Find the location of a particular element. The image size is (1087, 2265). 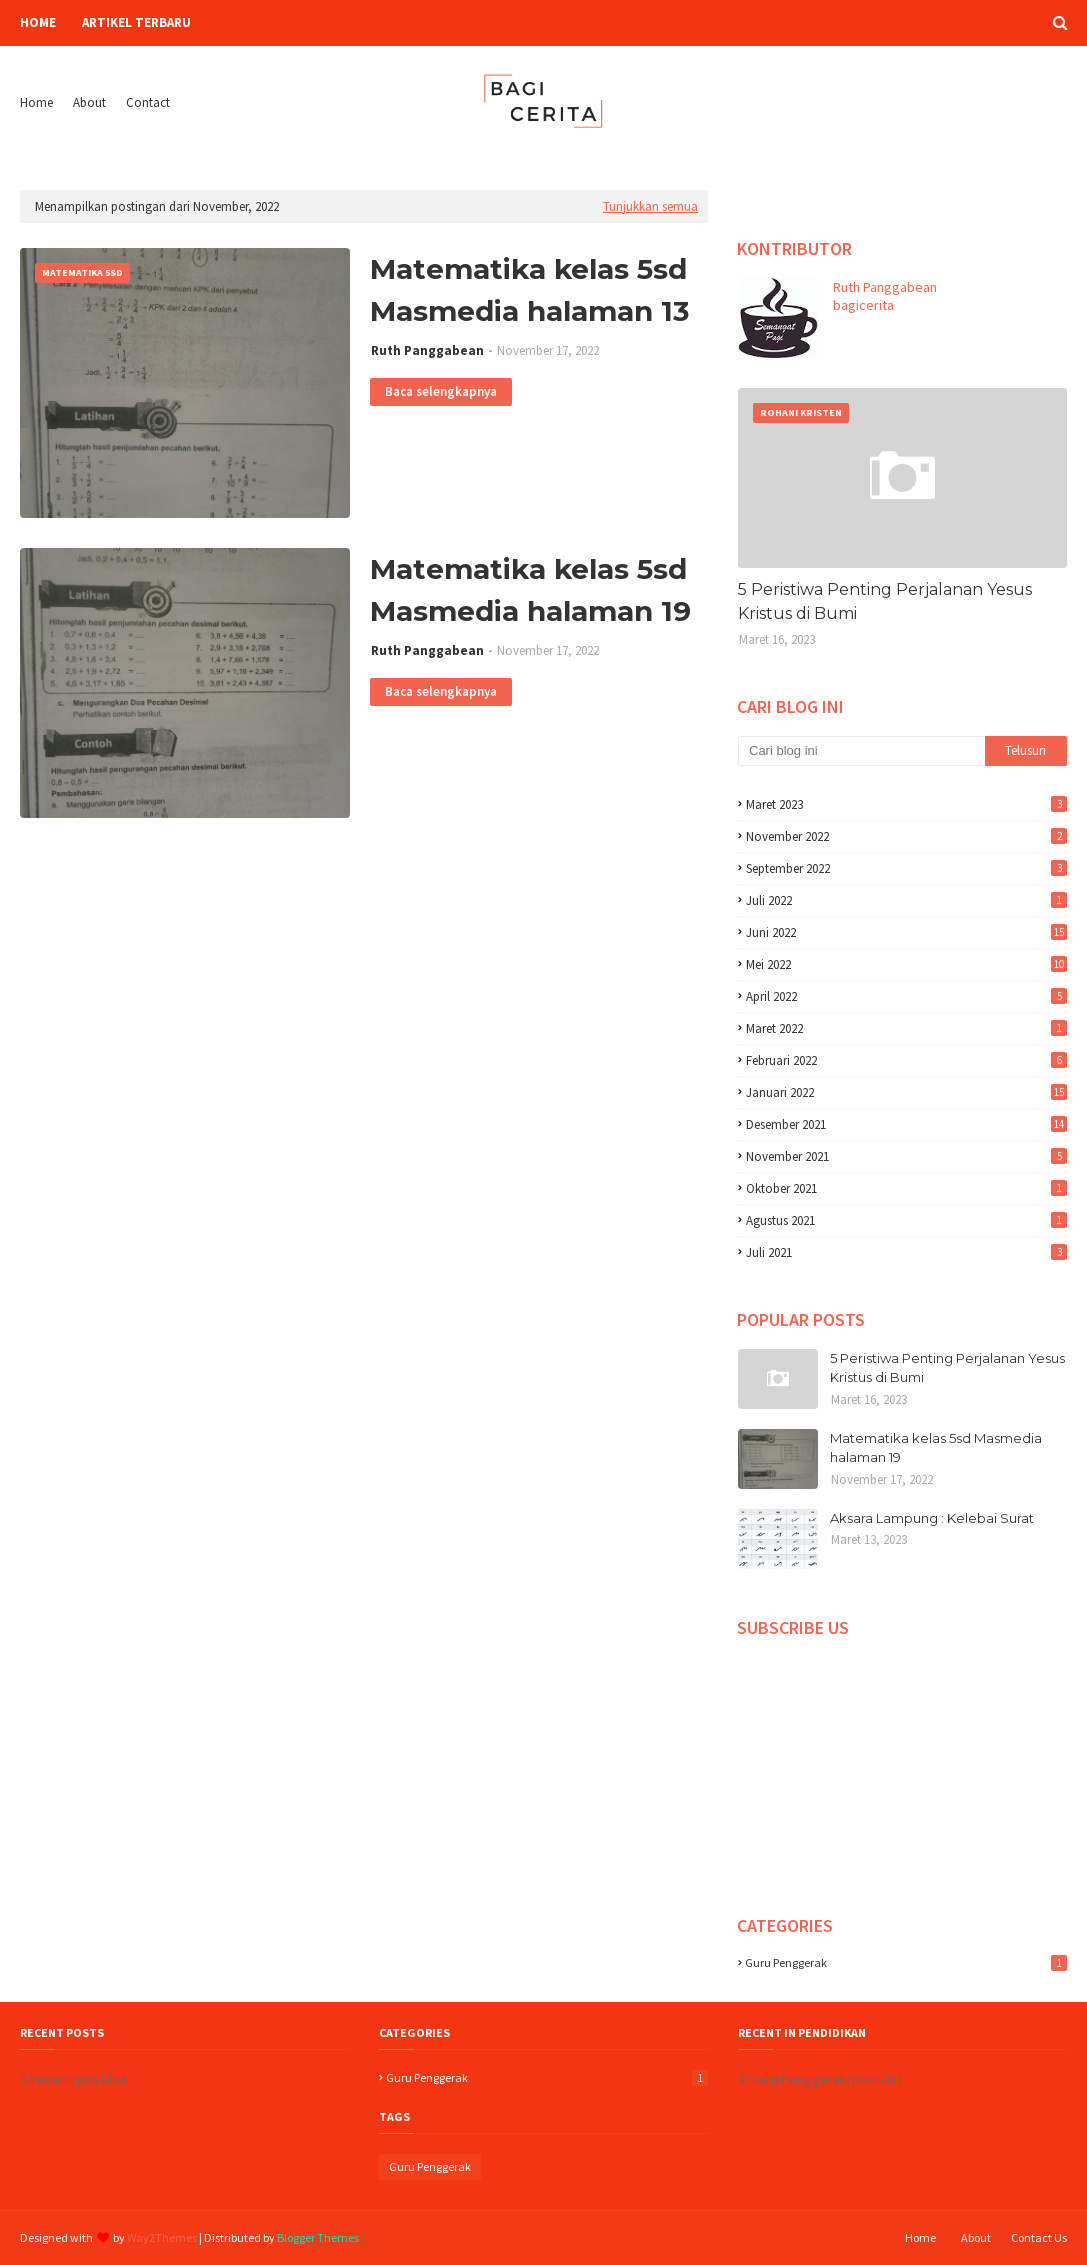

Juli 2021 is located at coordinates (906, 1252).